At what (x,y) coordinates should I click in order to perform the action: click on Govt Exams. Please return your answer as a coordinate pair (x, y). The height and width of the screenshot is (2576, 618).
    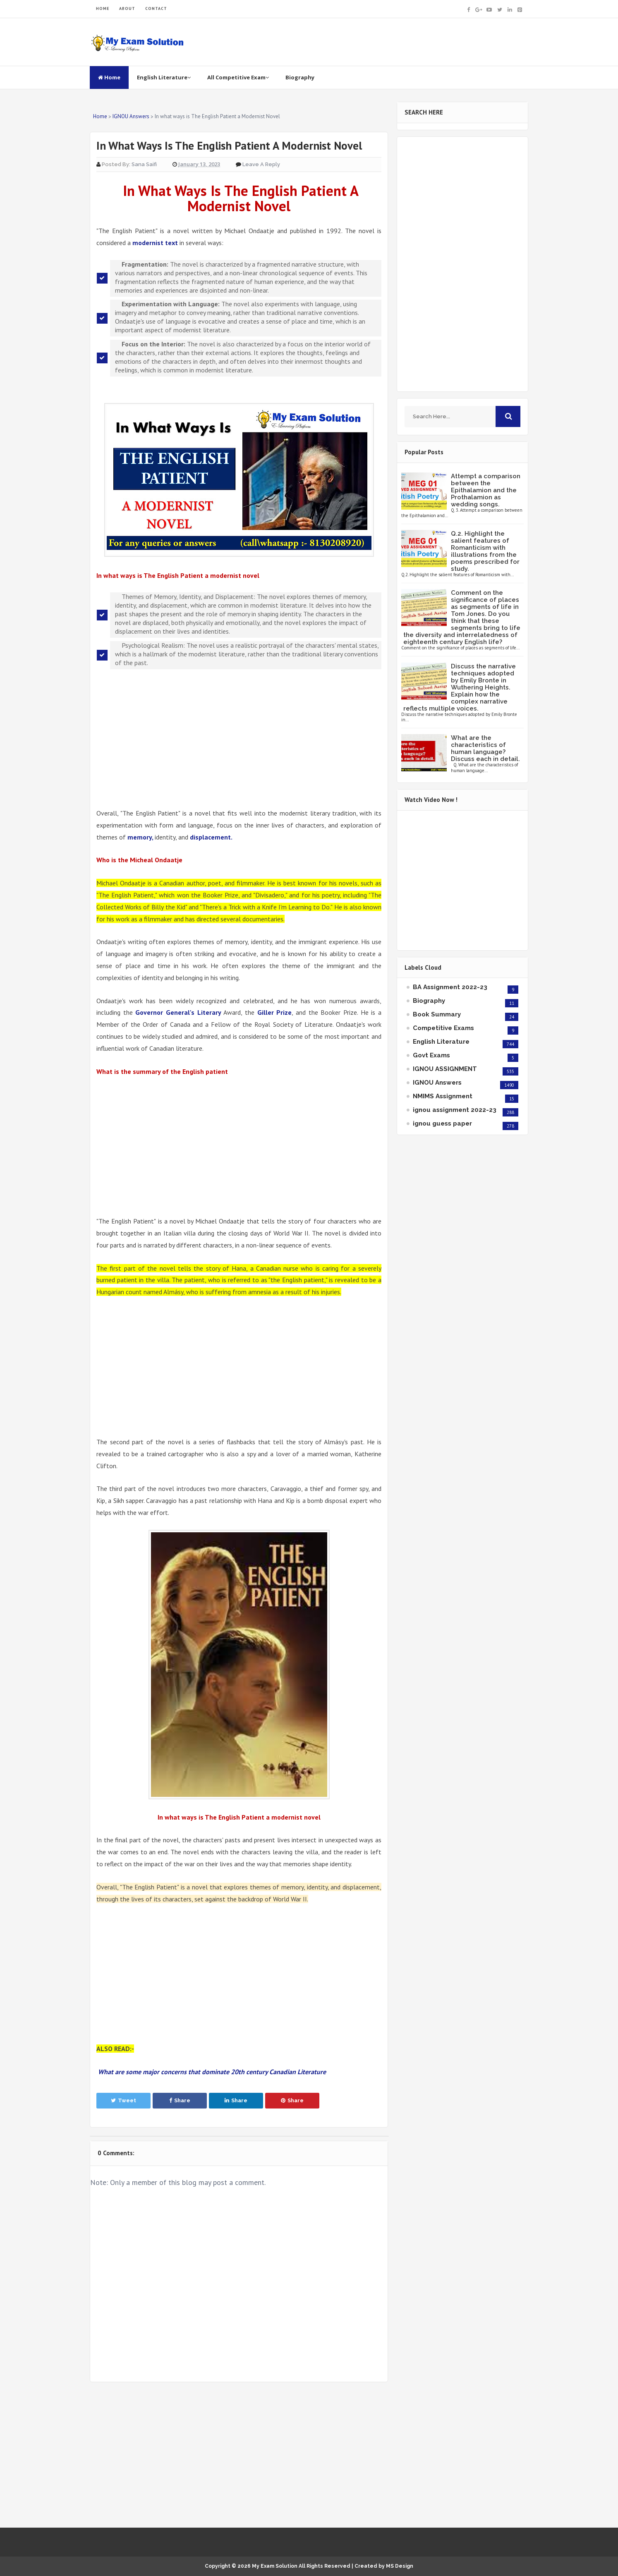
    Looking at the image, I should click on (431, 1055).